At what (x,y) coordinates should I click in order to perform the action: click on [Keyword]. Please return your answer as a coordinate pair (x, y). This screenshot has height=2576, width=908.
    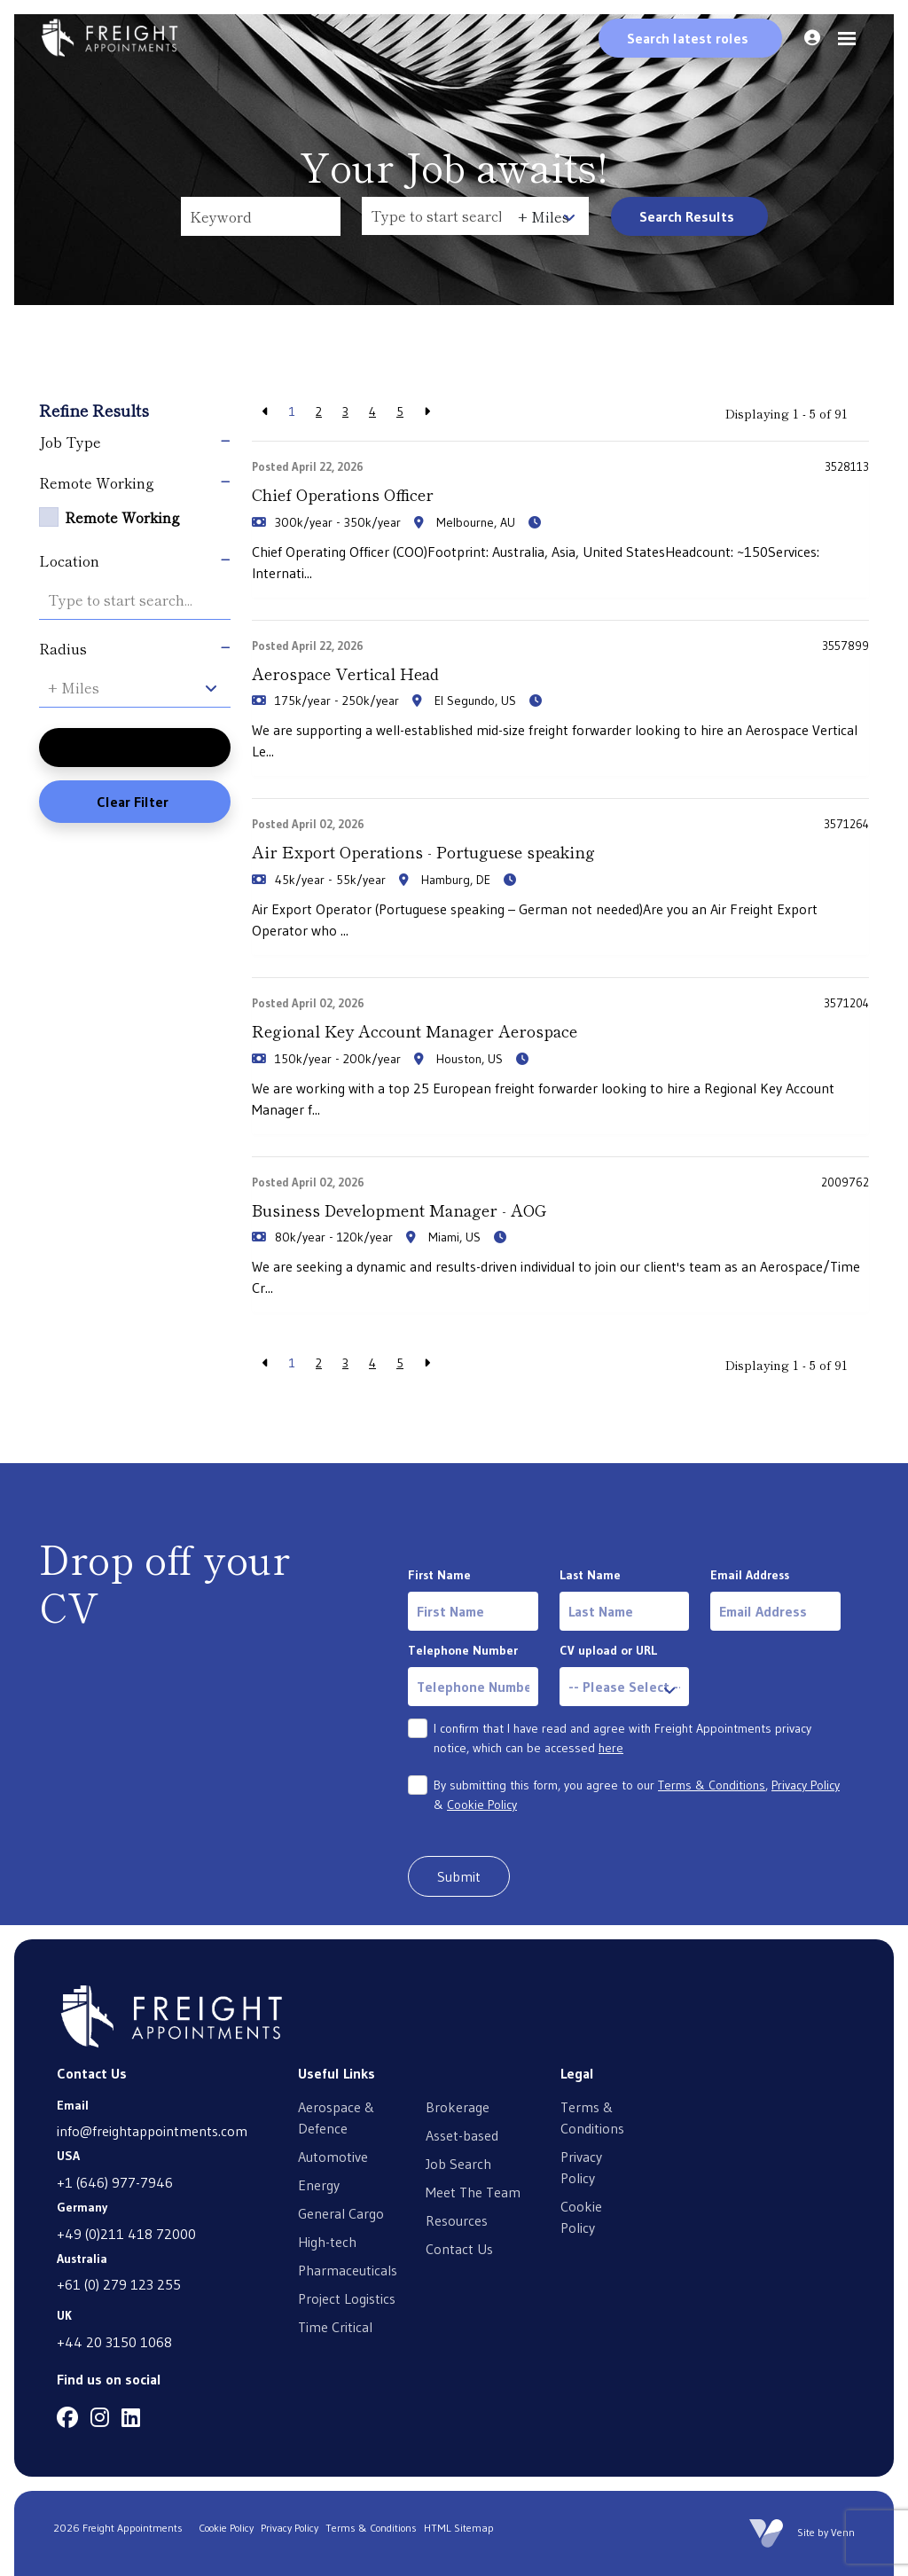
    Looking at the image, I should click on (260, 216).